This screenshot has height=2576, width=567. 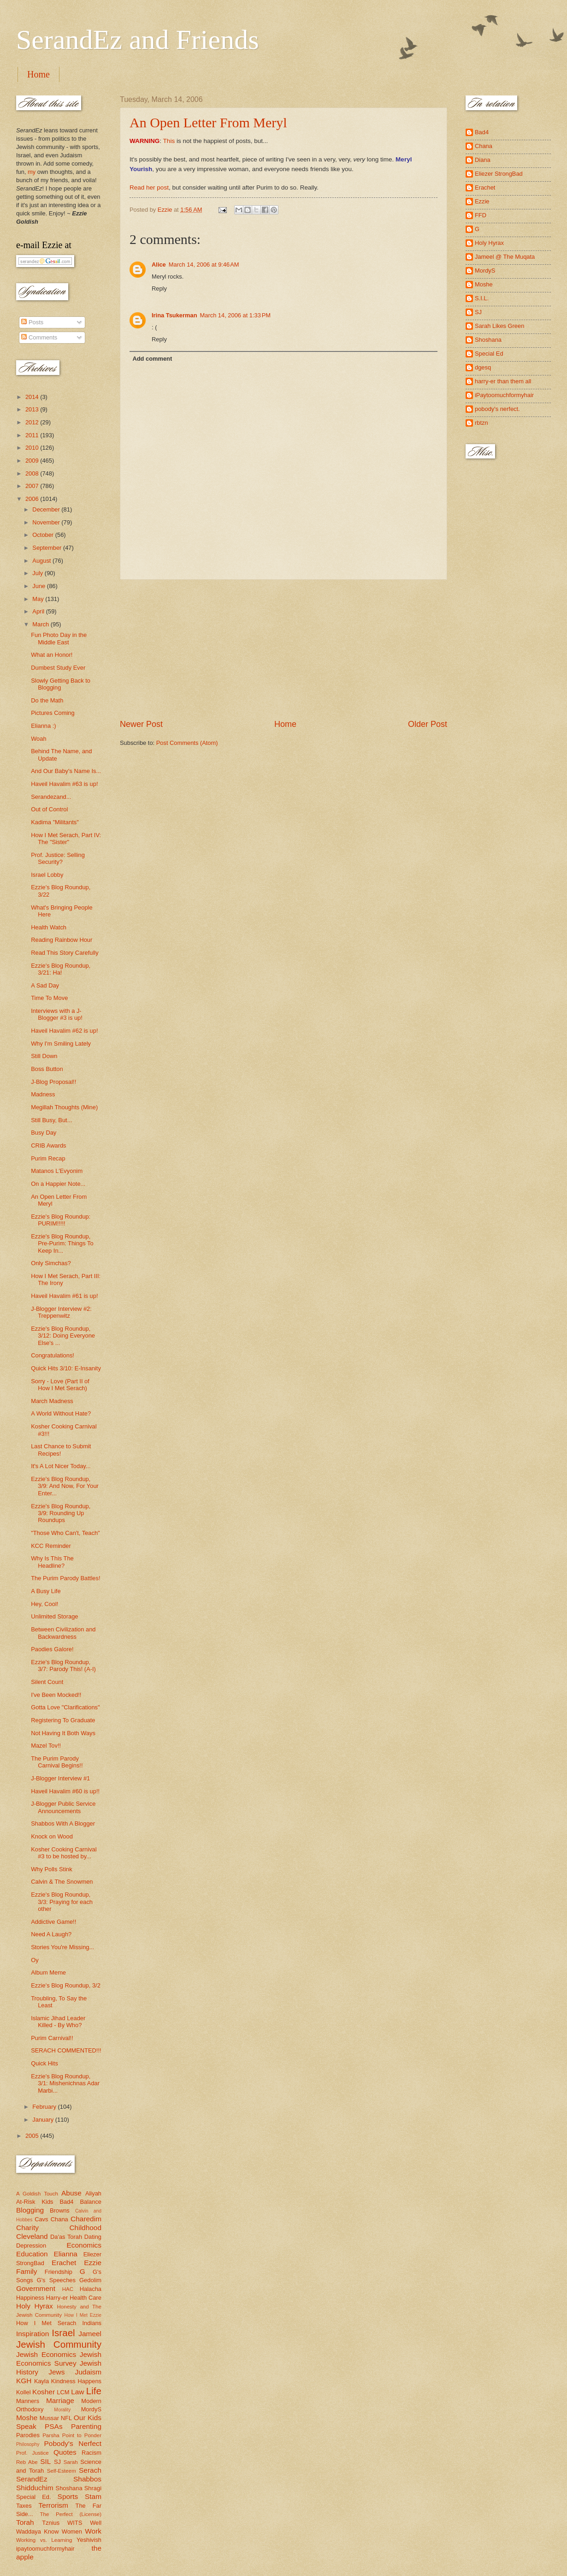 What do you see at coordinates (34, 2201) in the screenshot?
I see `At-Risk Kids` at bounding box center [34, 2201].